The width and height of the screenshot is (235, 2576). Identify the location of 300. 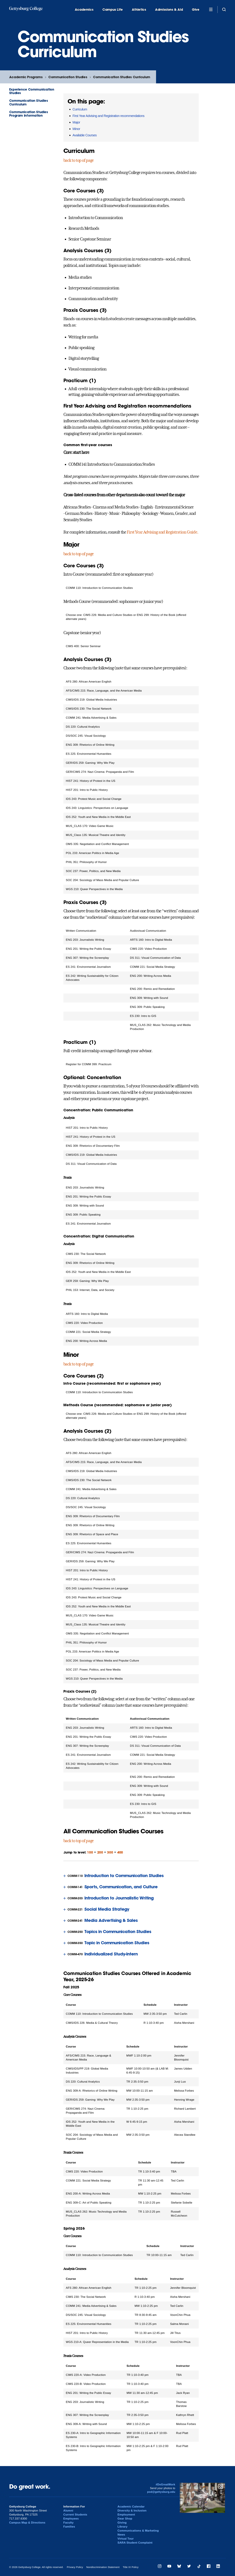
(110, 1852).